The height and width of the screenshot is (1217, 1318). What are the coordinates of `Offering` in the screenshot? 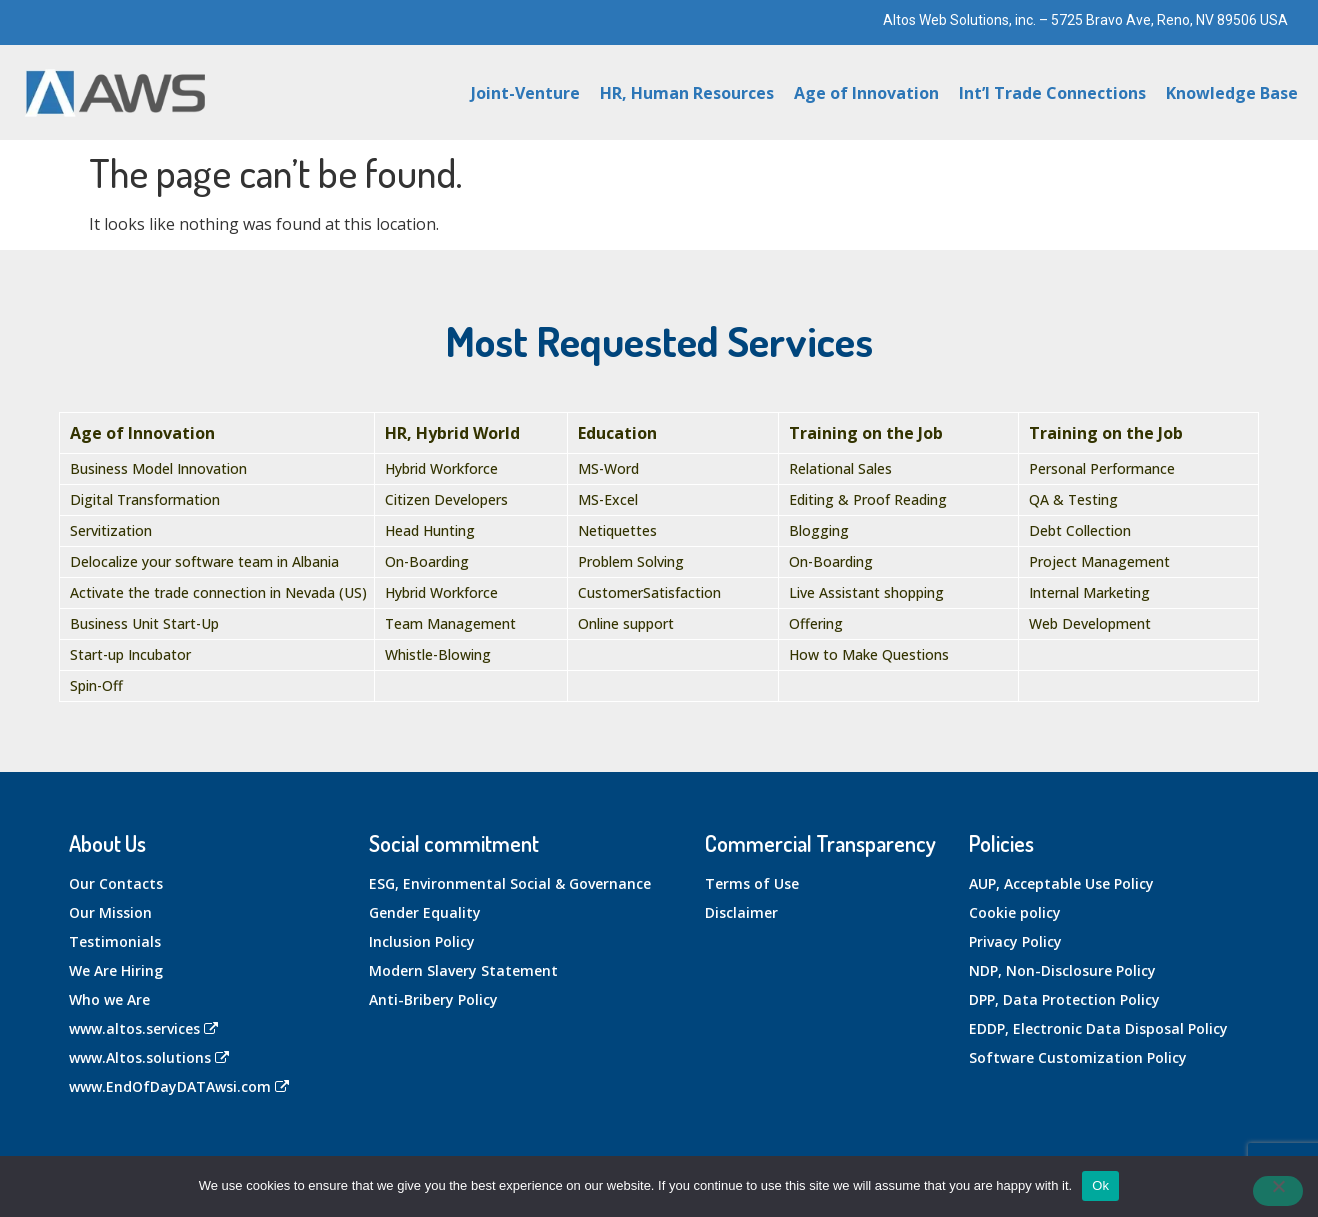 It's located at (816, 623).